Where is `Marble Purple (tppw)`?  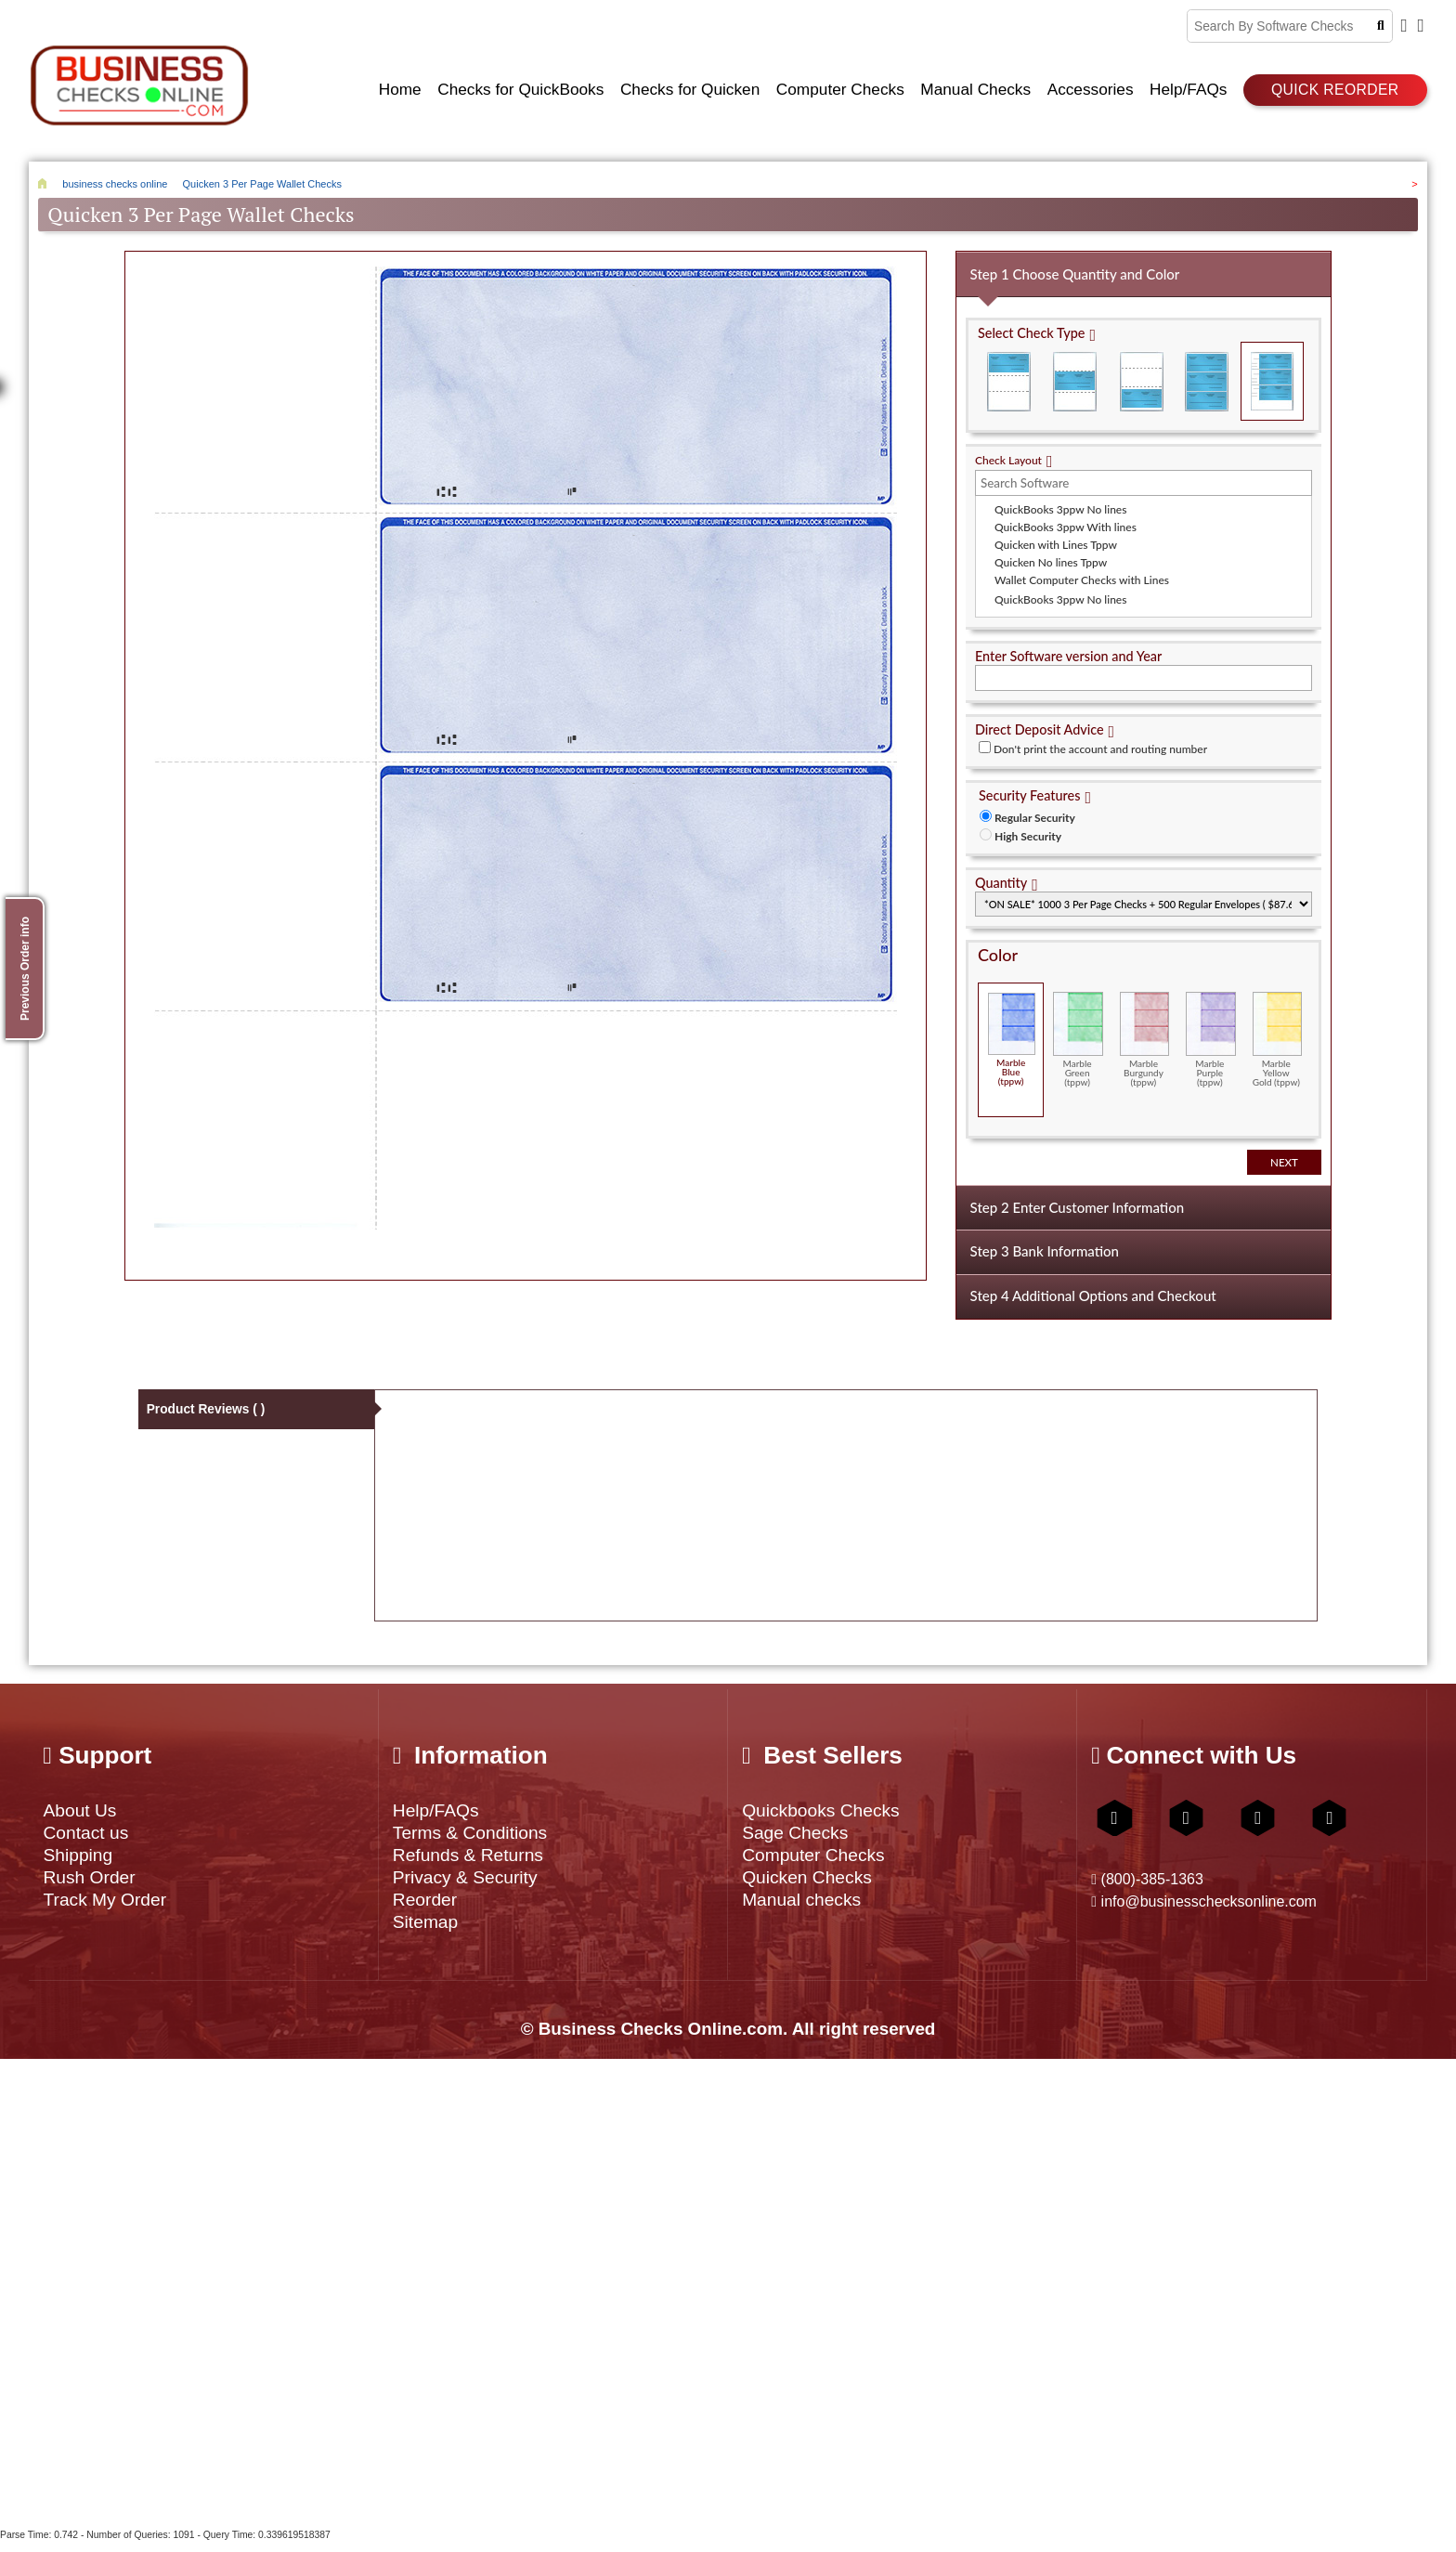
Marble Purple (tppw) is located at coordinates (1210, 1033).